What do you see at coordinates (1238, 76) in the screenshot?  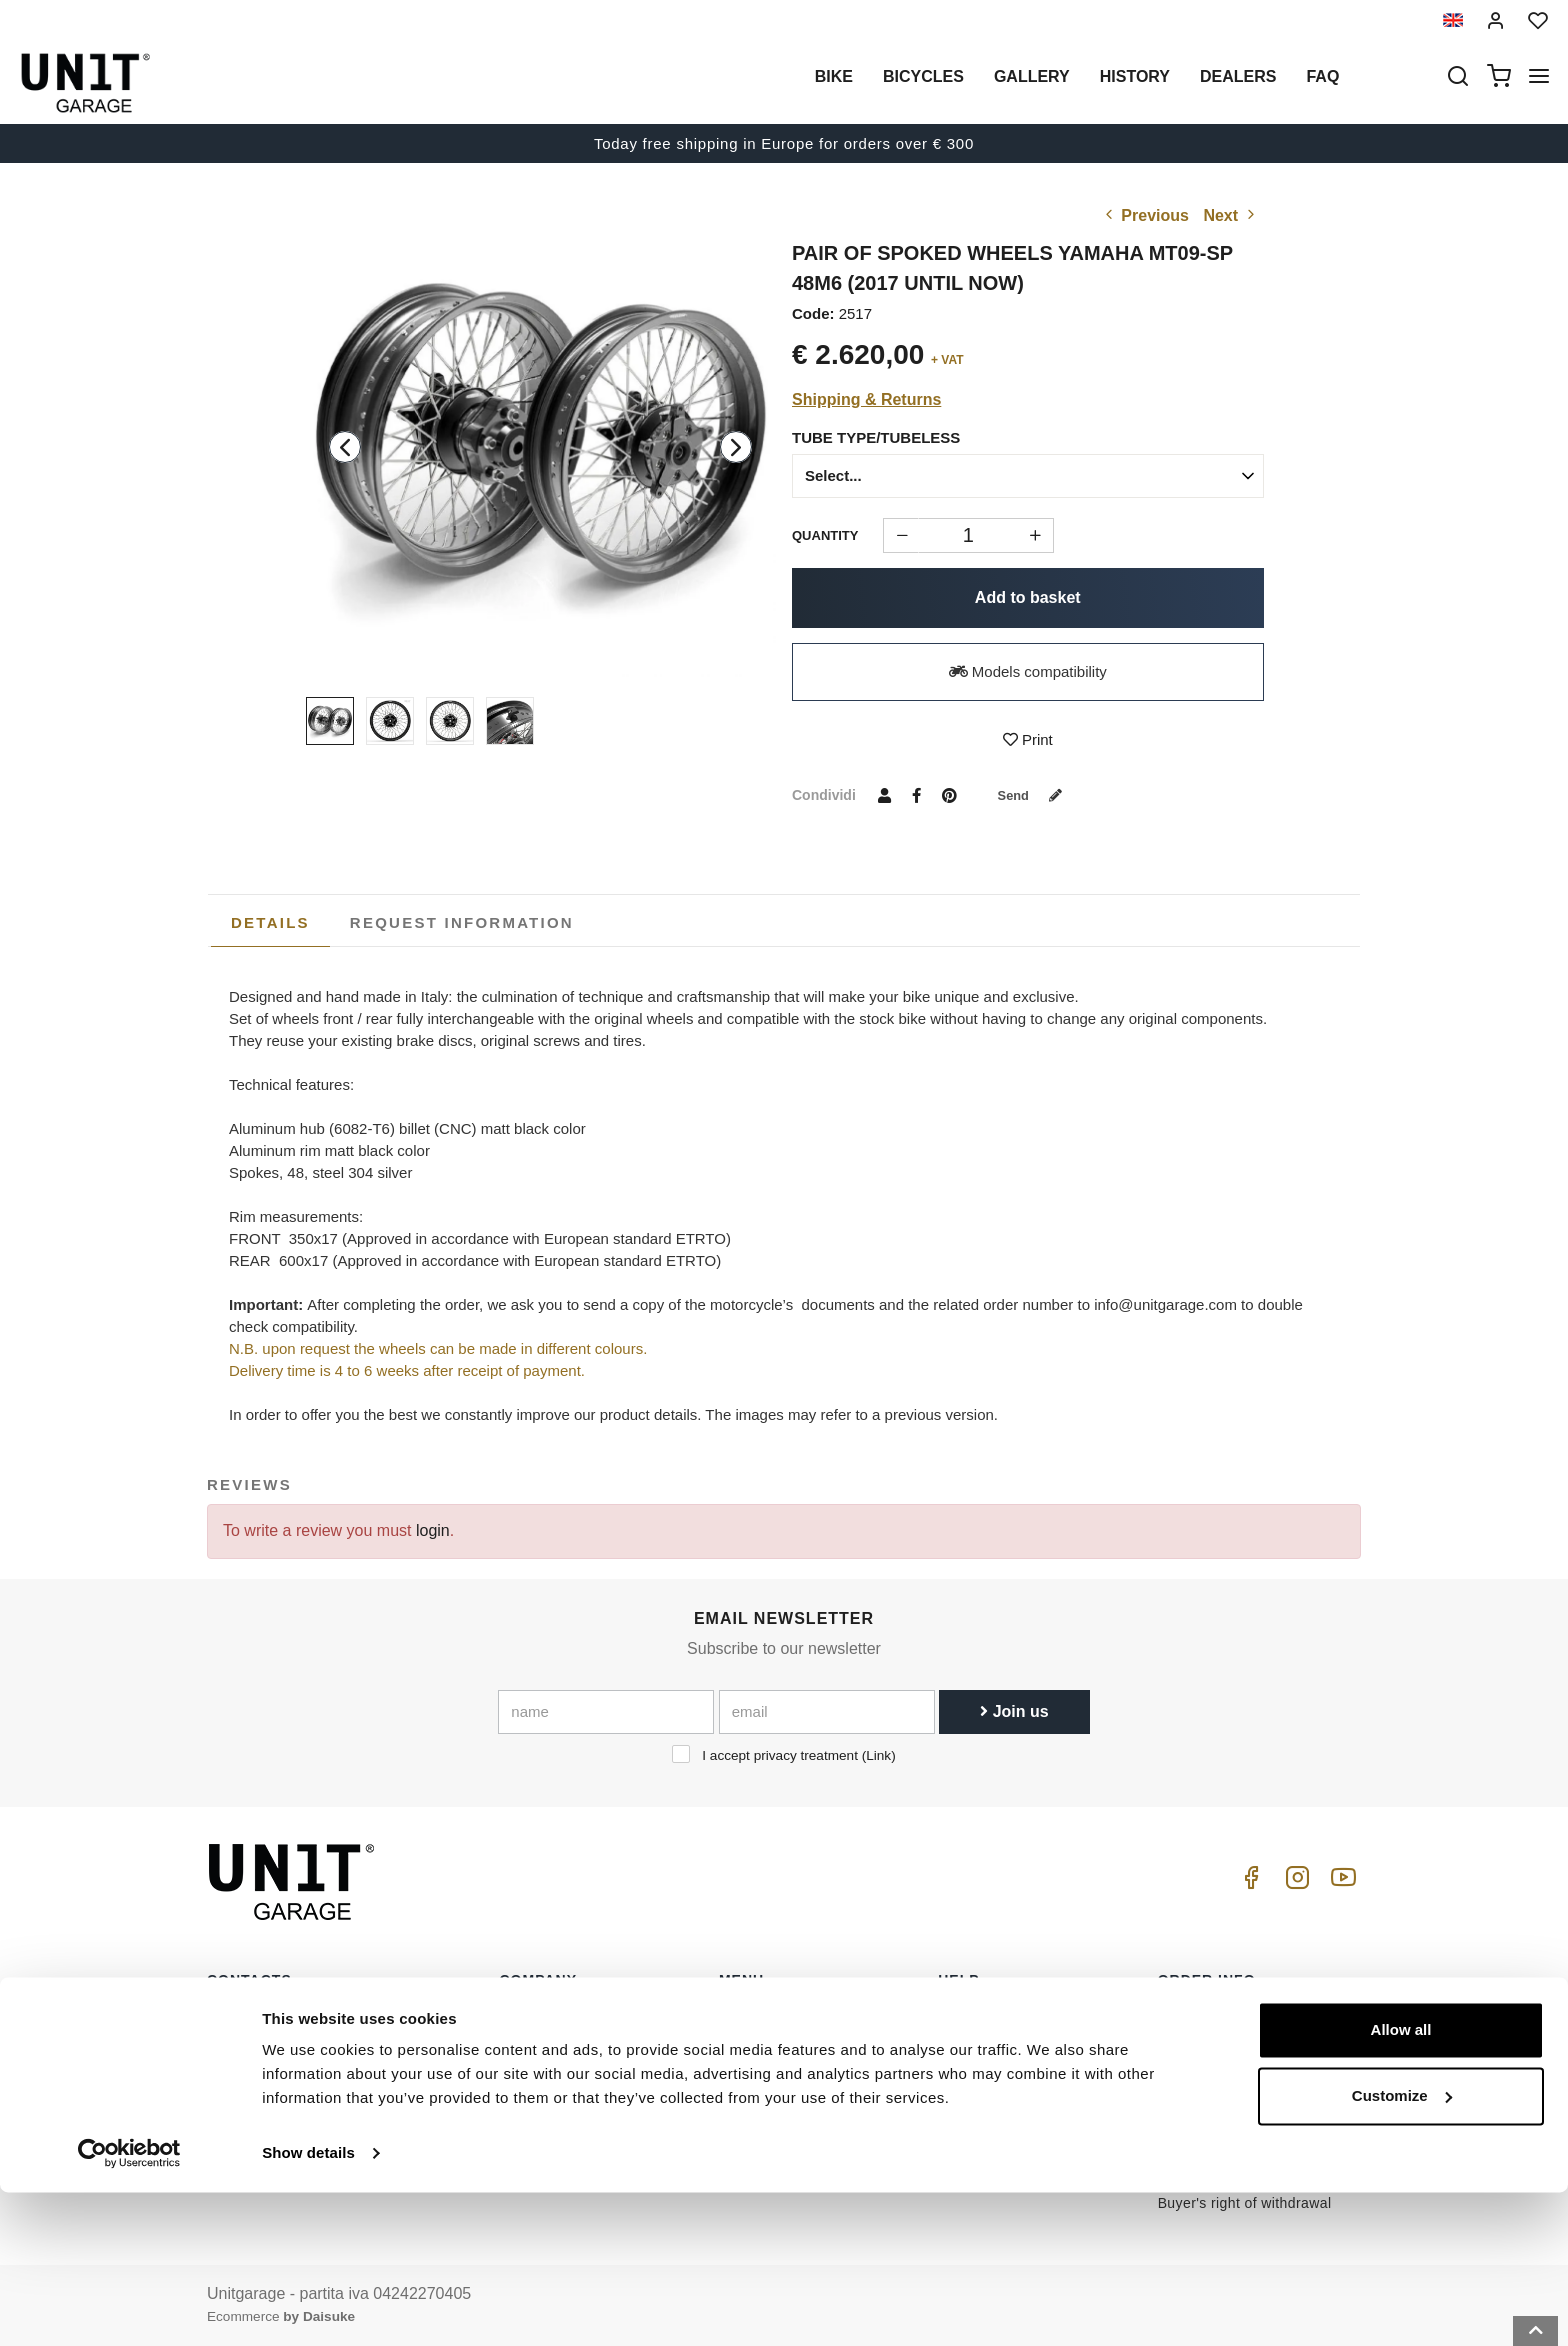 I see `Dealers` at bounding box center [1238, 76].